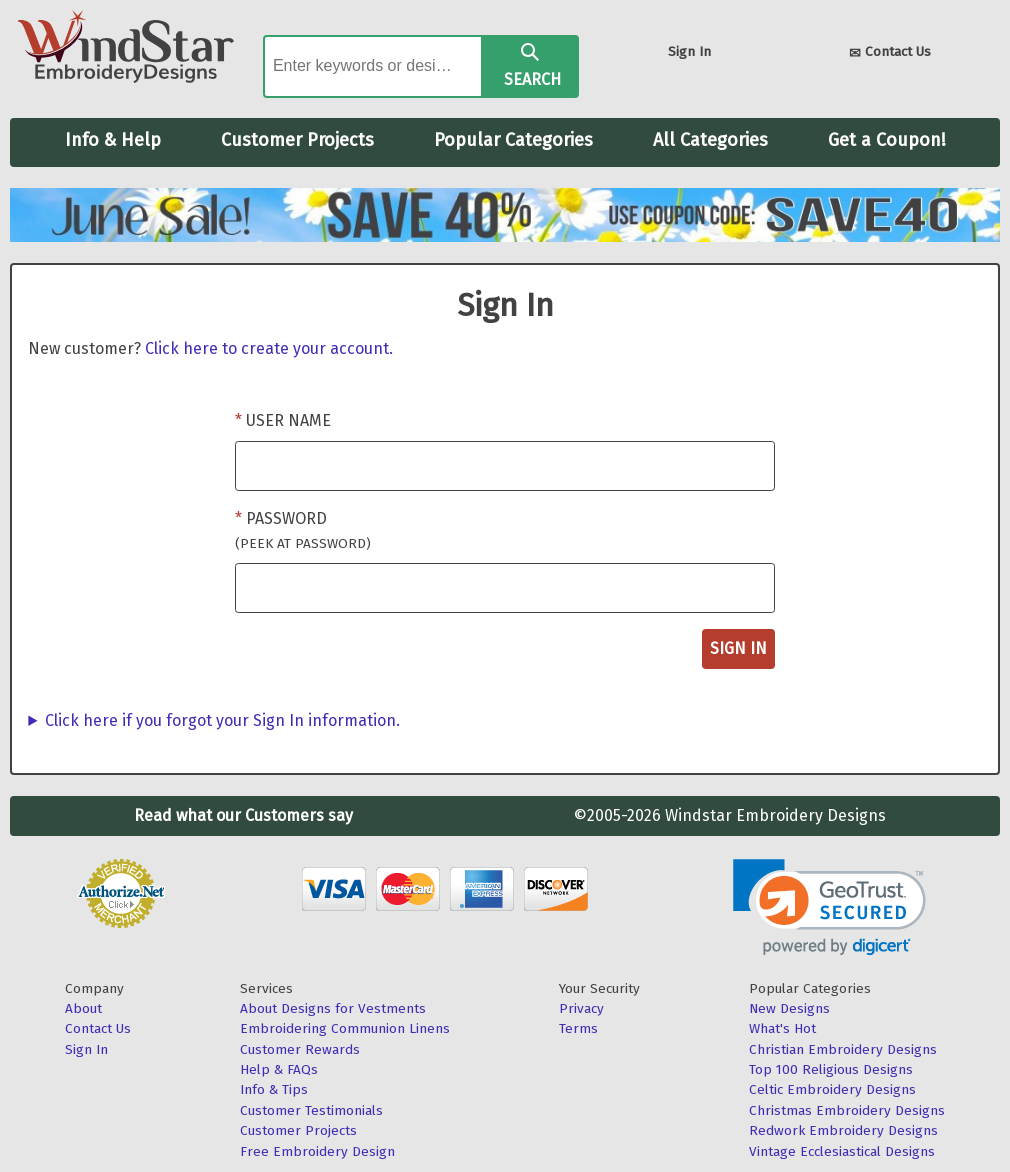 The width and height of the screenshot is (1010, 1172). Describe the element at coordinates (829, 907) in the screenshot. I see `[button]` at that location.